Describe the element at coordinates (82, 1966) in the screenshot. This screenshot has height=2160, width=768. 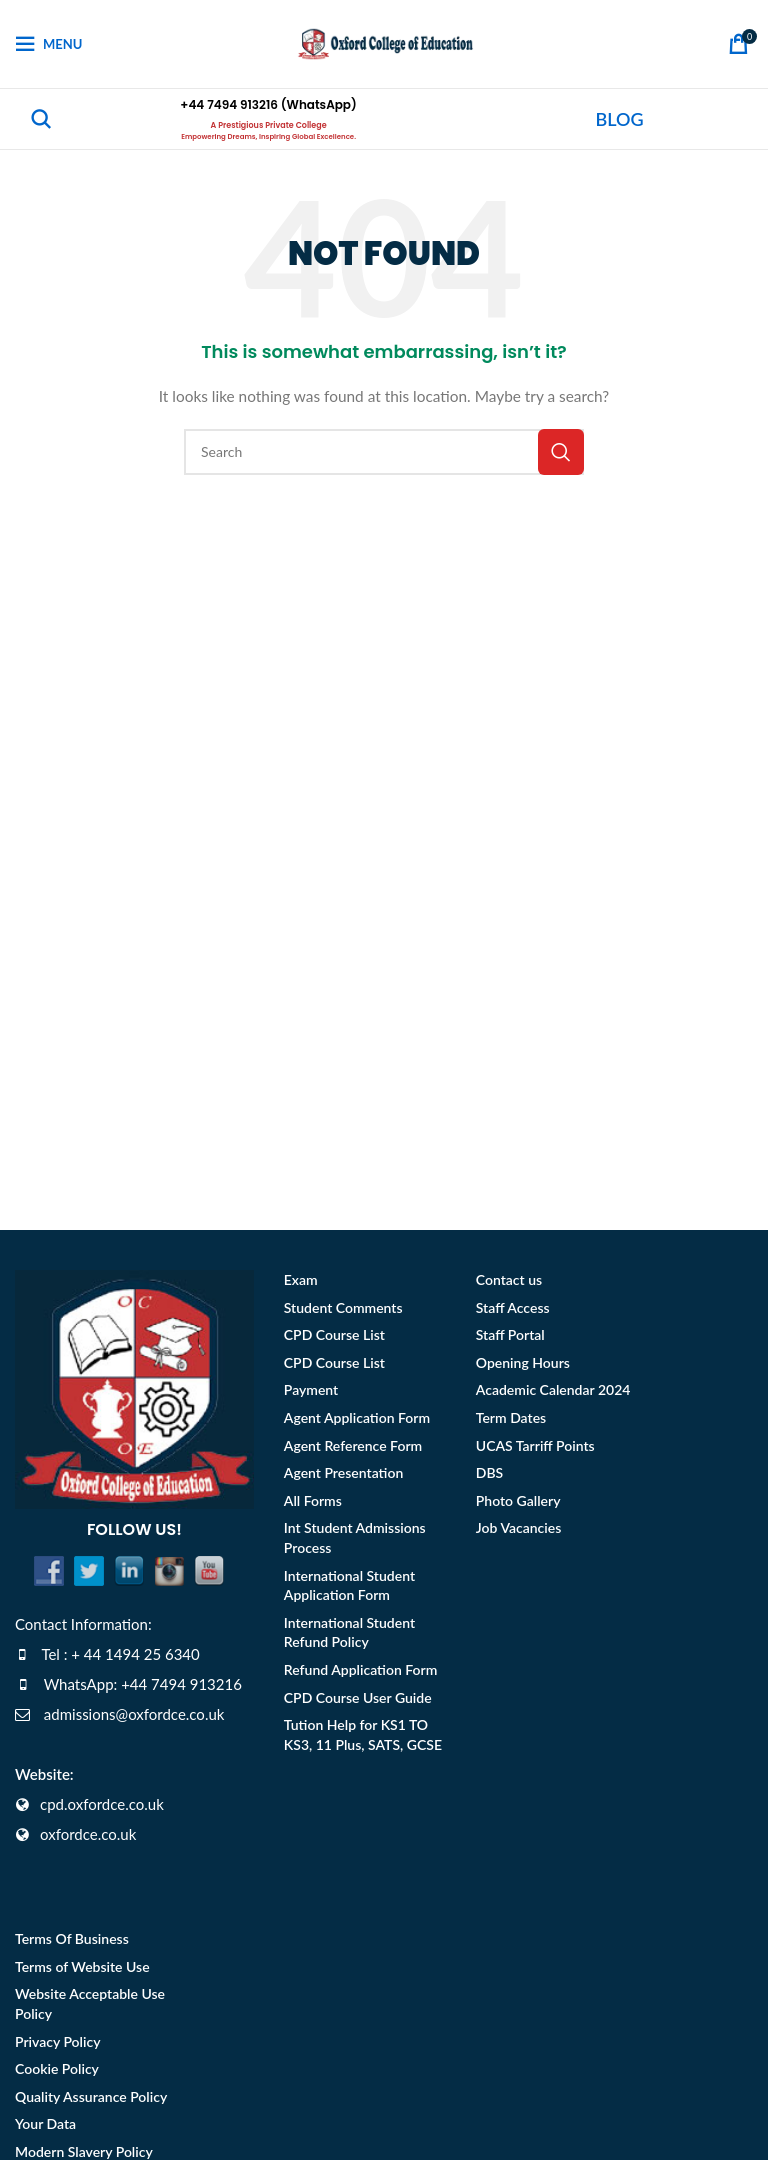
I see `Terms of Website Use` at that location.